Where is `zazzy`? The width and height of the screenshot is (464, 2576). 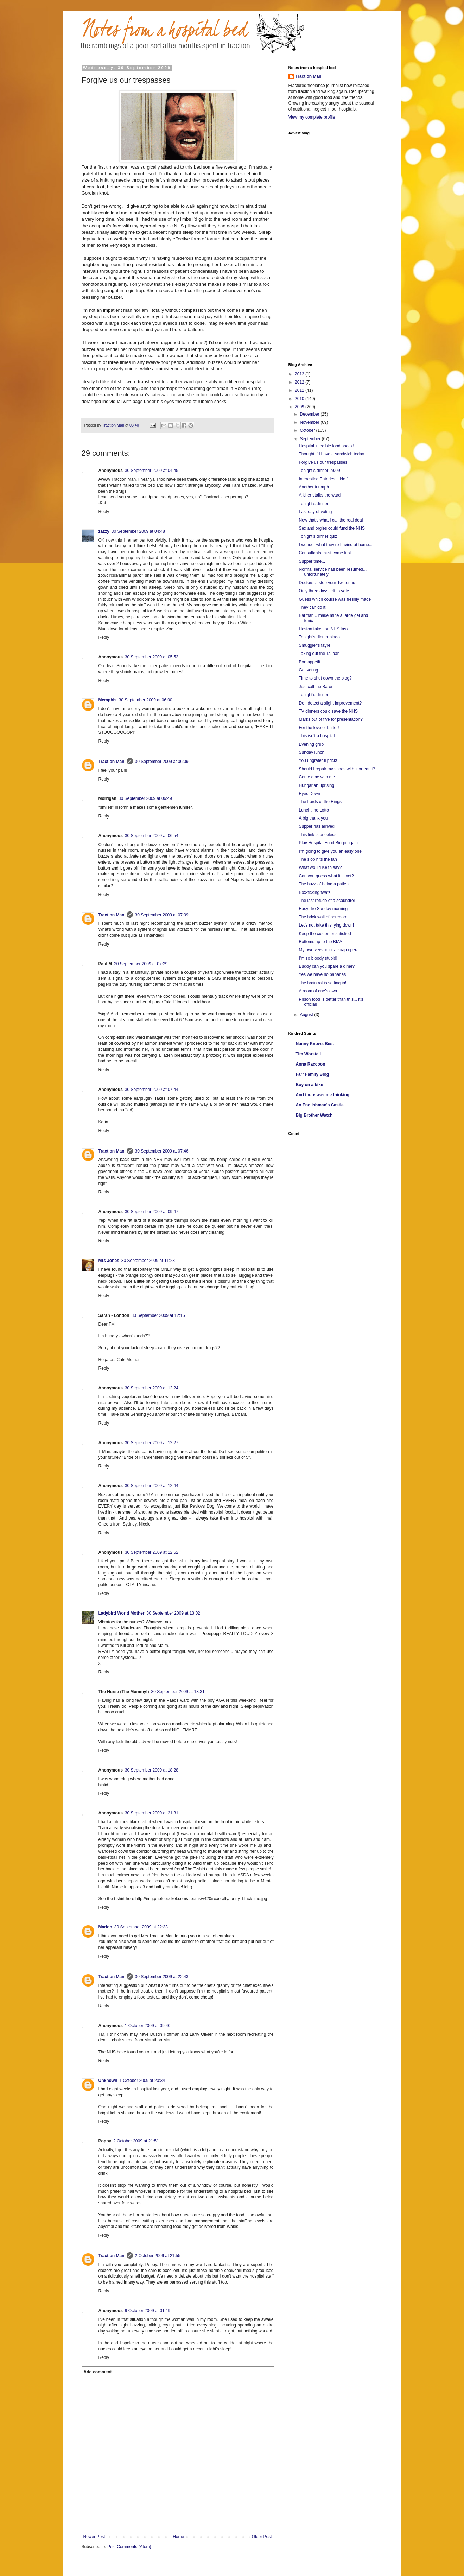
zazzy is located at coordinates (103, 531).